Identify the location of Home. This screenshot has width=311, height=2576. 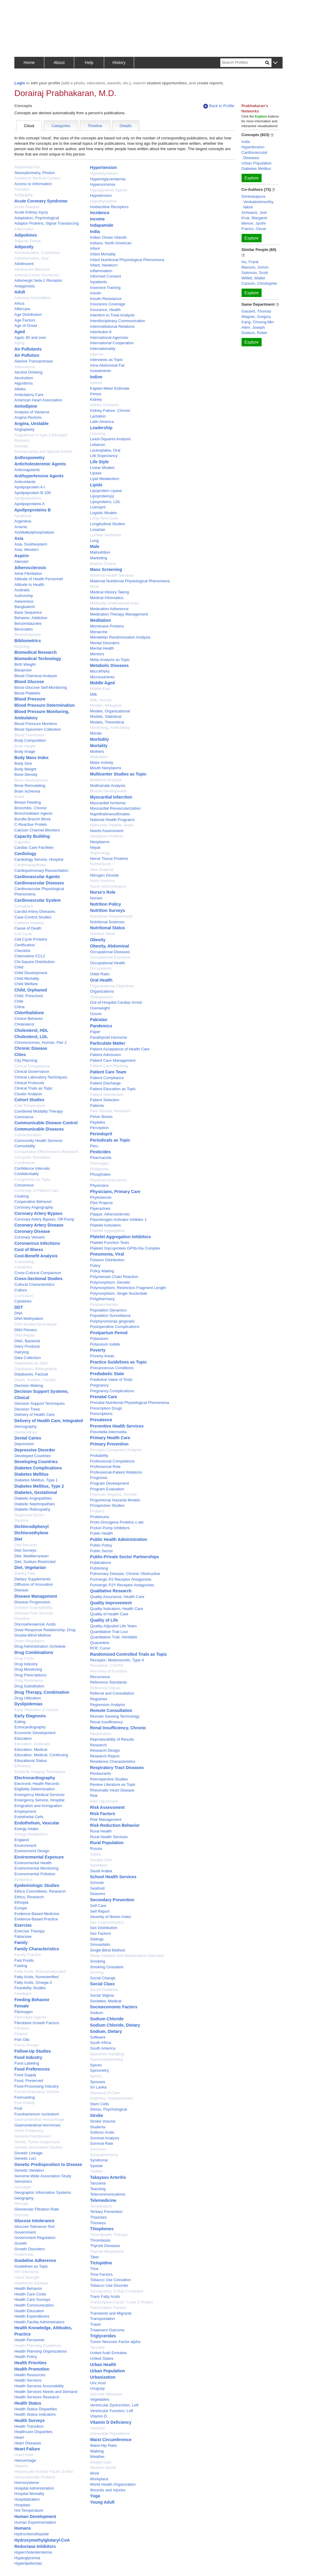
(29, 62).